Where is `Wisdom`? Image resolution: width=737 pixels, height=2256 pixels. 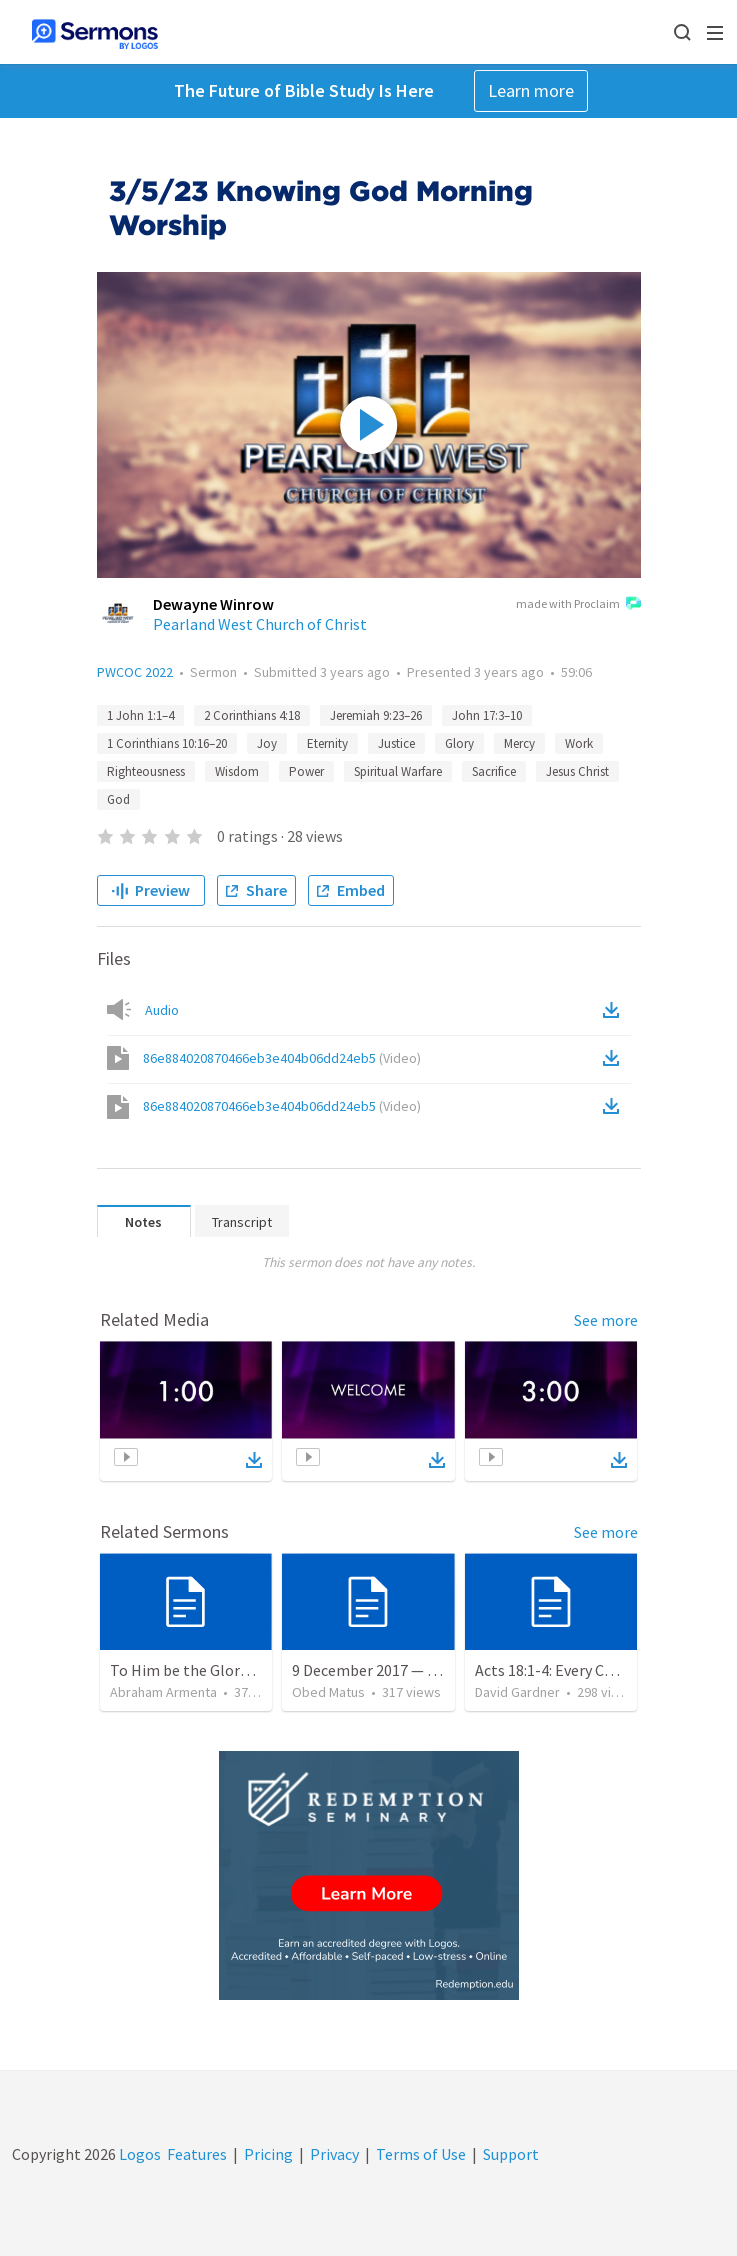 Wisdom is located at coordinates (237, 771).